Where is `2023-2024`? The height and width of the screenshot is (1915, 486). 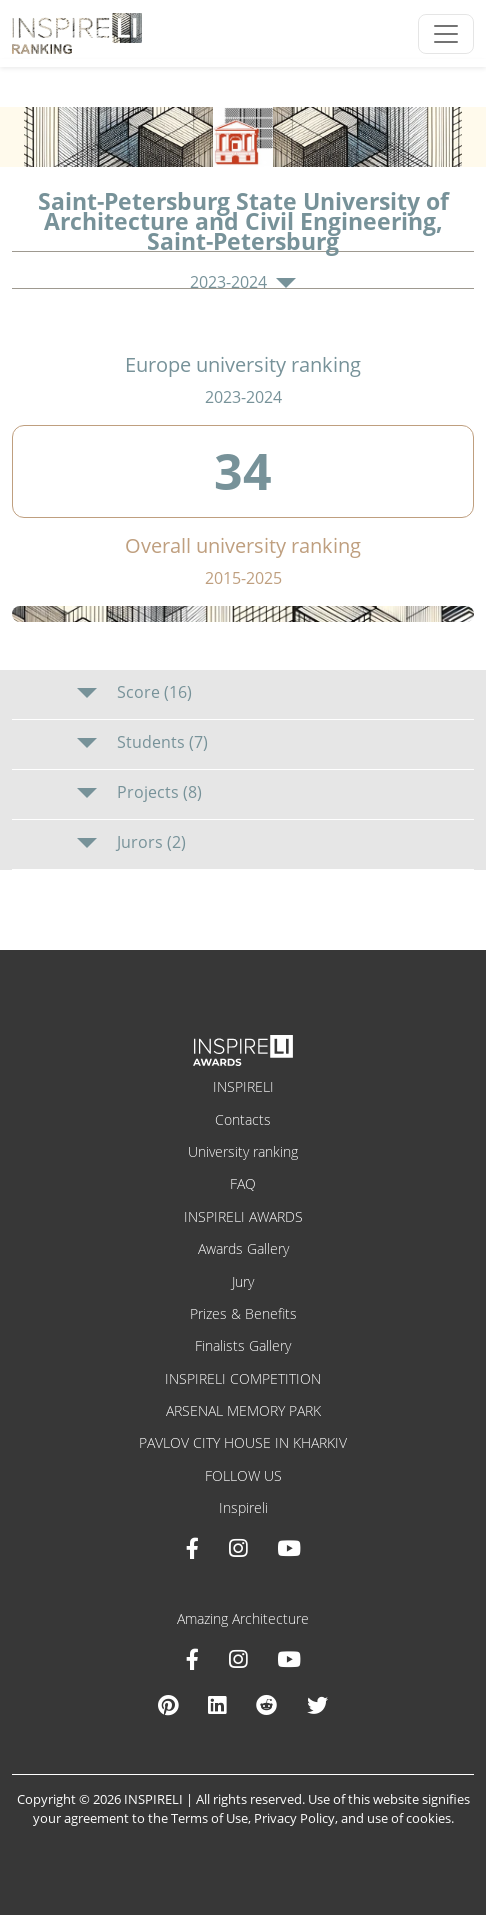 2023-2024 is located at coordinates (243, 282).